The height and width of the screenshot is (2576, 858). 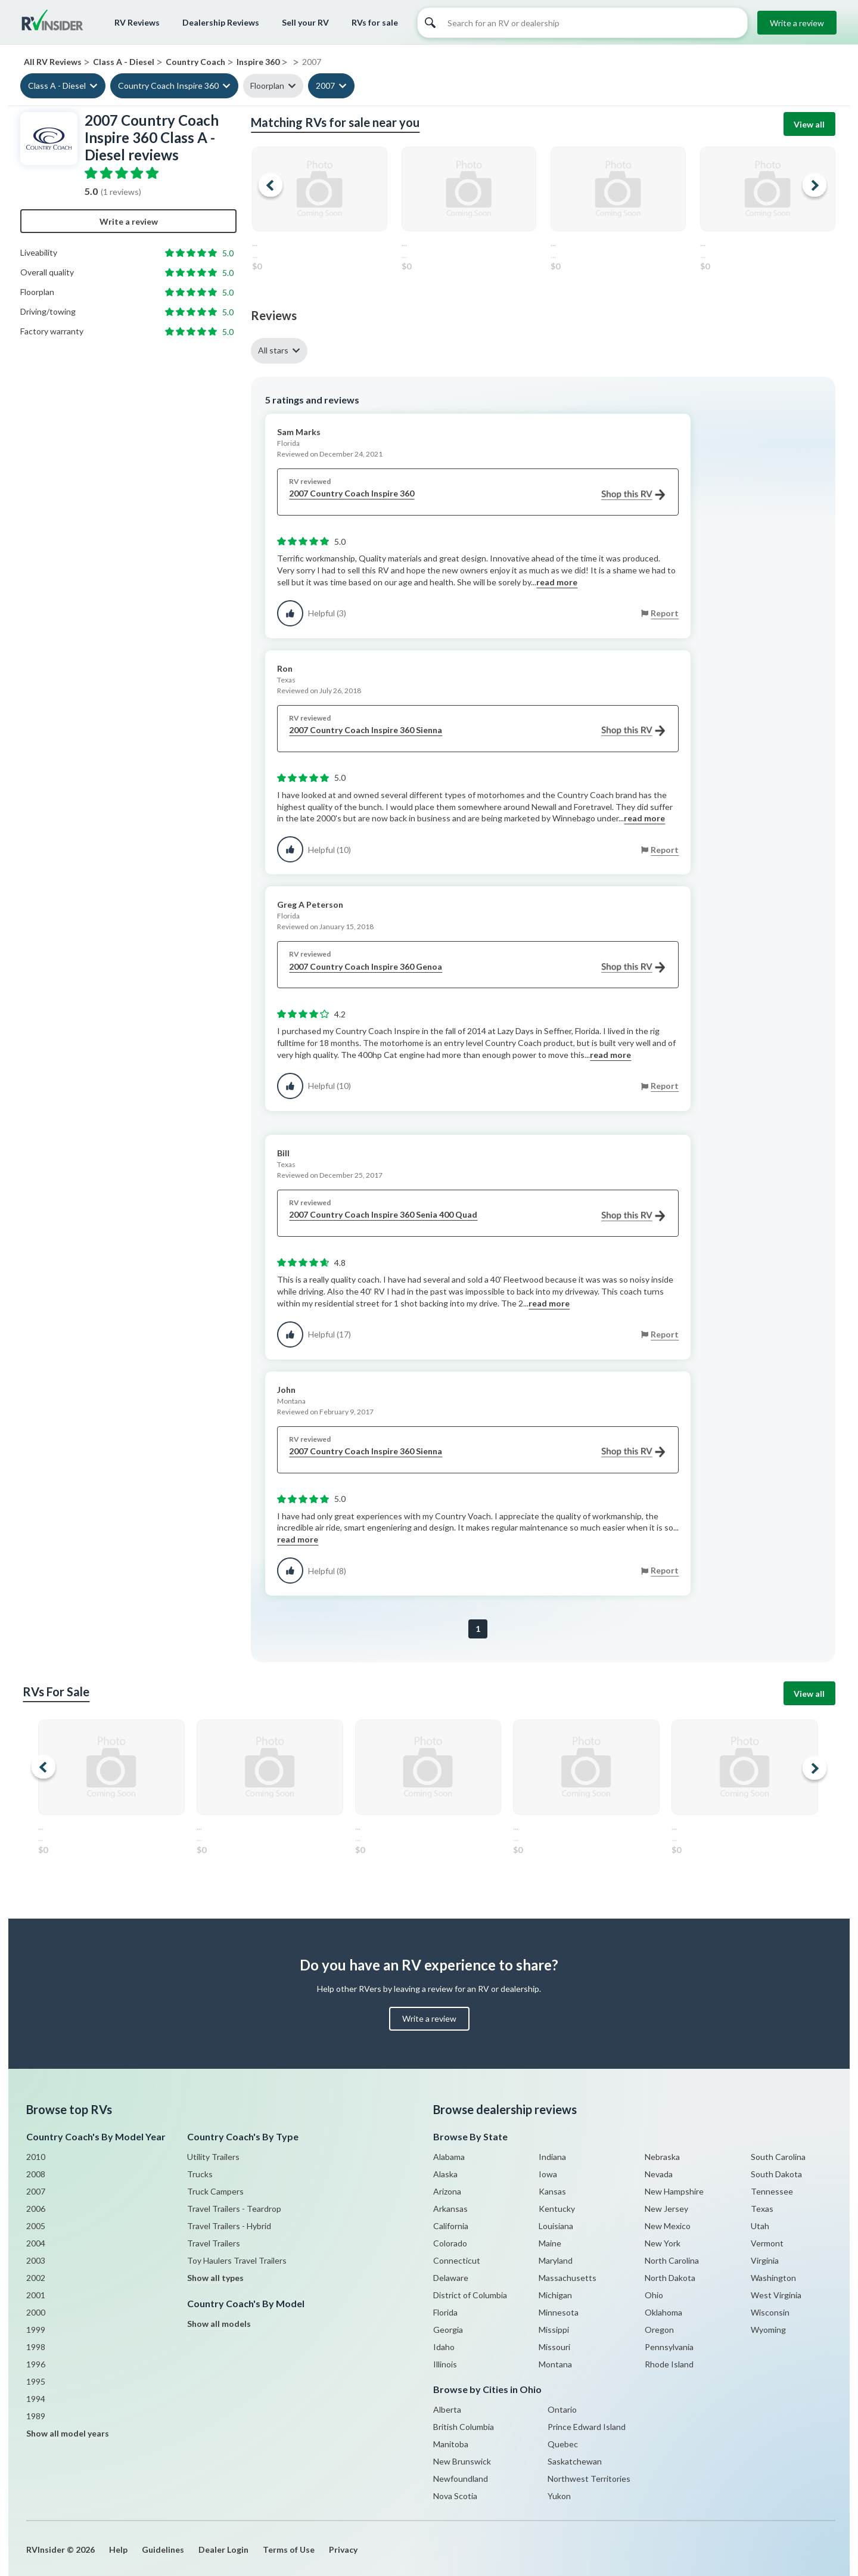 What do you see at coordinates (765, 2260) in the screenshot?
I see `Virginia` at bounding box center [765, 2260].